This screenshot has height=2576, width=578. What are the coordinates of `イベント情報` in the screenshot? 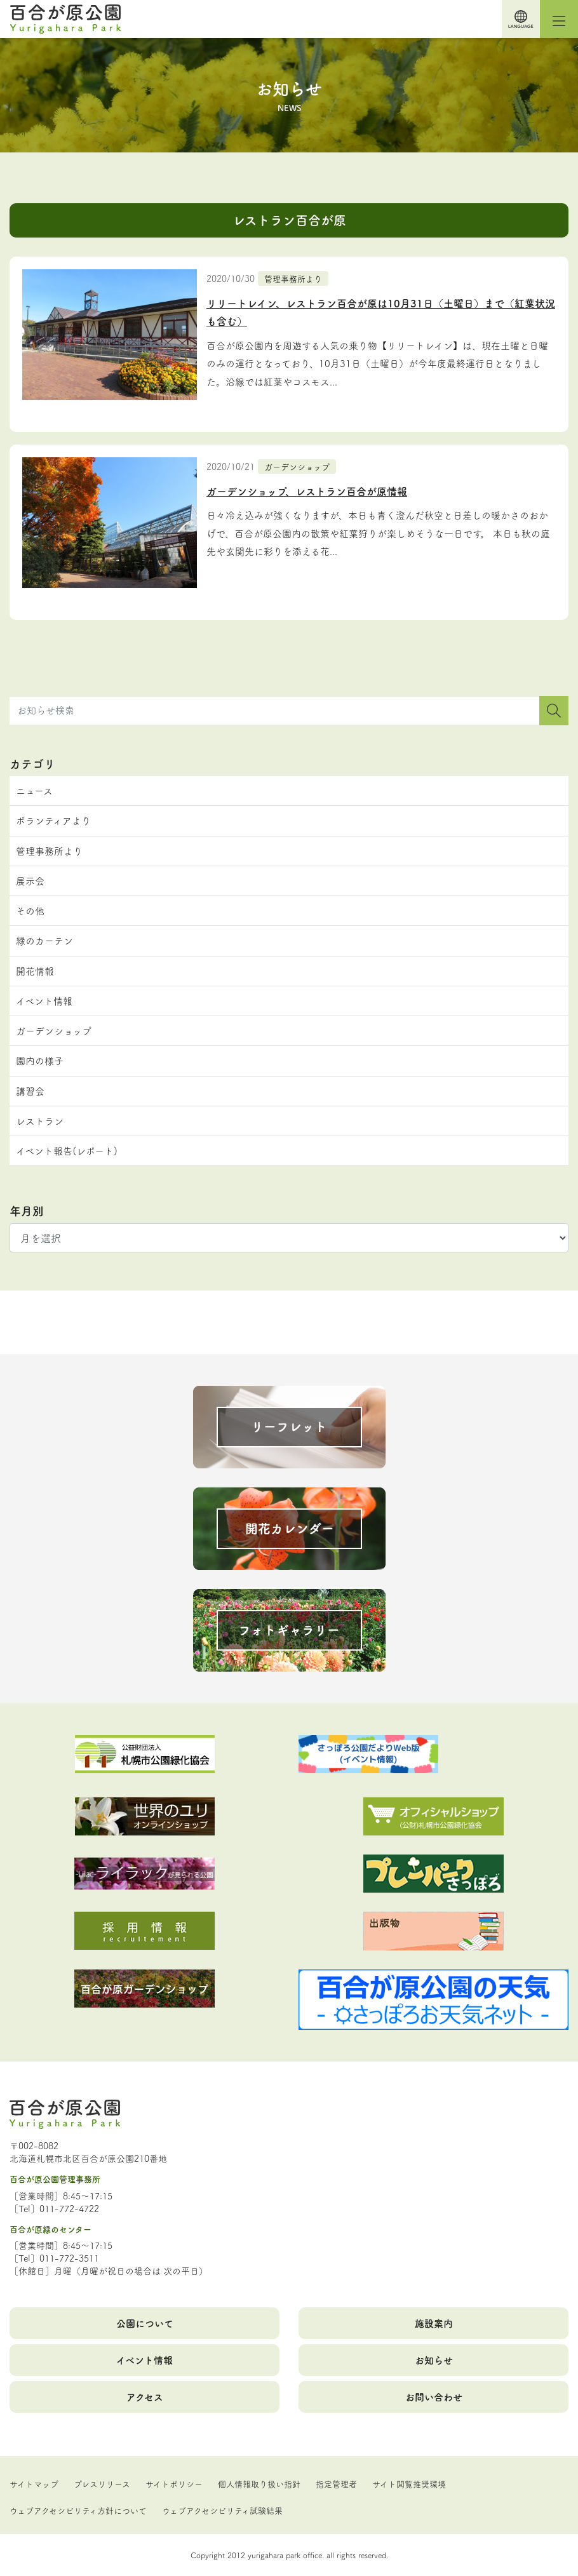 It's located at (44, 1000).